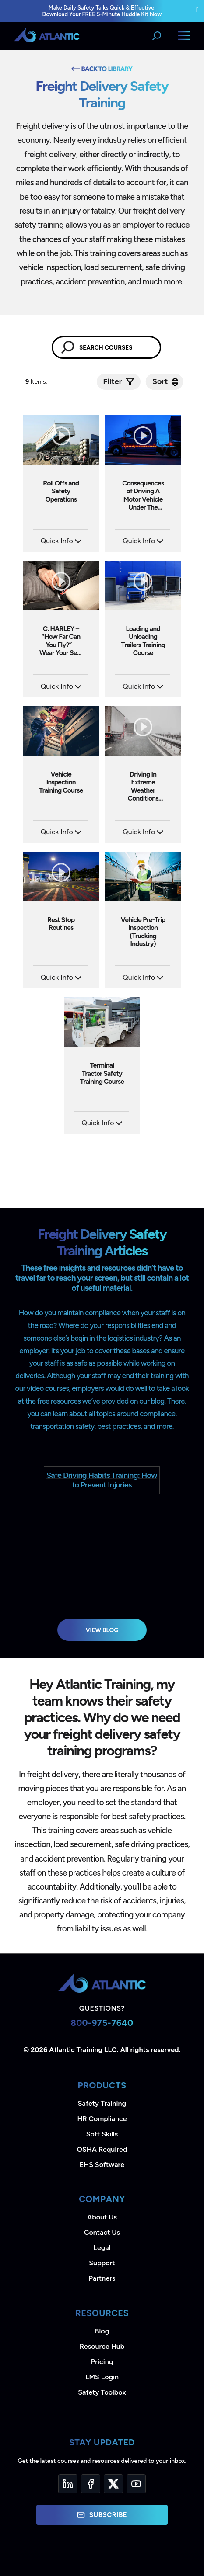  I want to click on Soft Skills, so click(102, 2134).